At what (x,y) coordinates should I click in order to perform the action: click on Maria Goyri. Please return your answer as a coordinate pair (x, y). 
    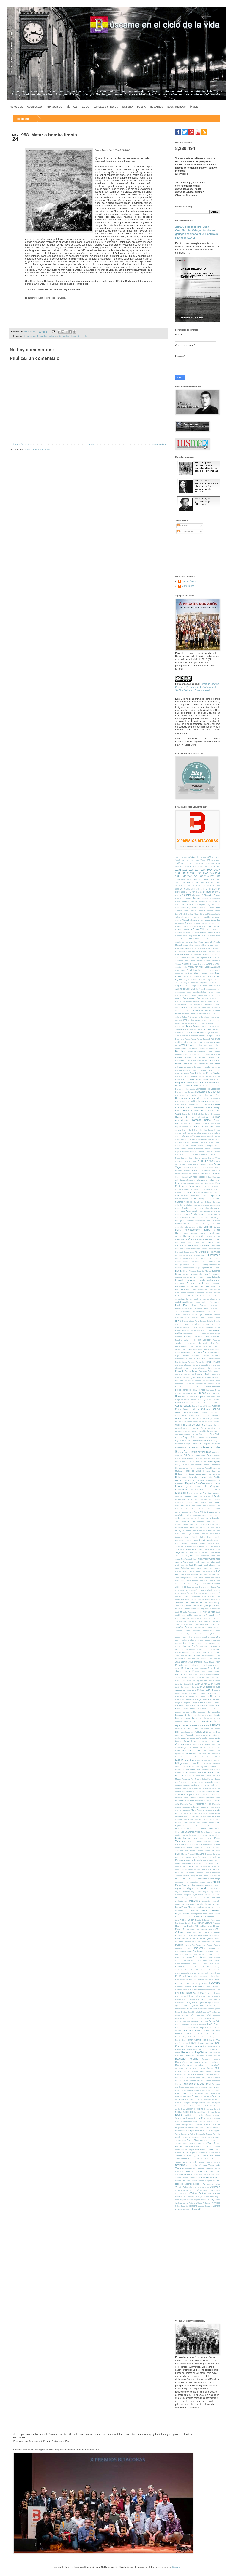
    Looking at the image, I should click on (188, 1819).